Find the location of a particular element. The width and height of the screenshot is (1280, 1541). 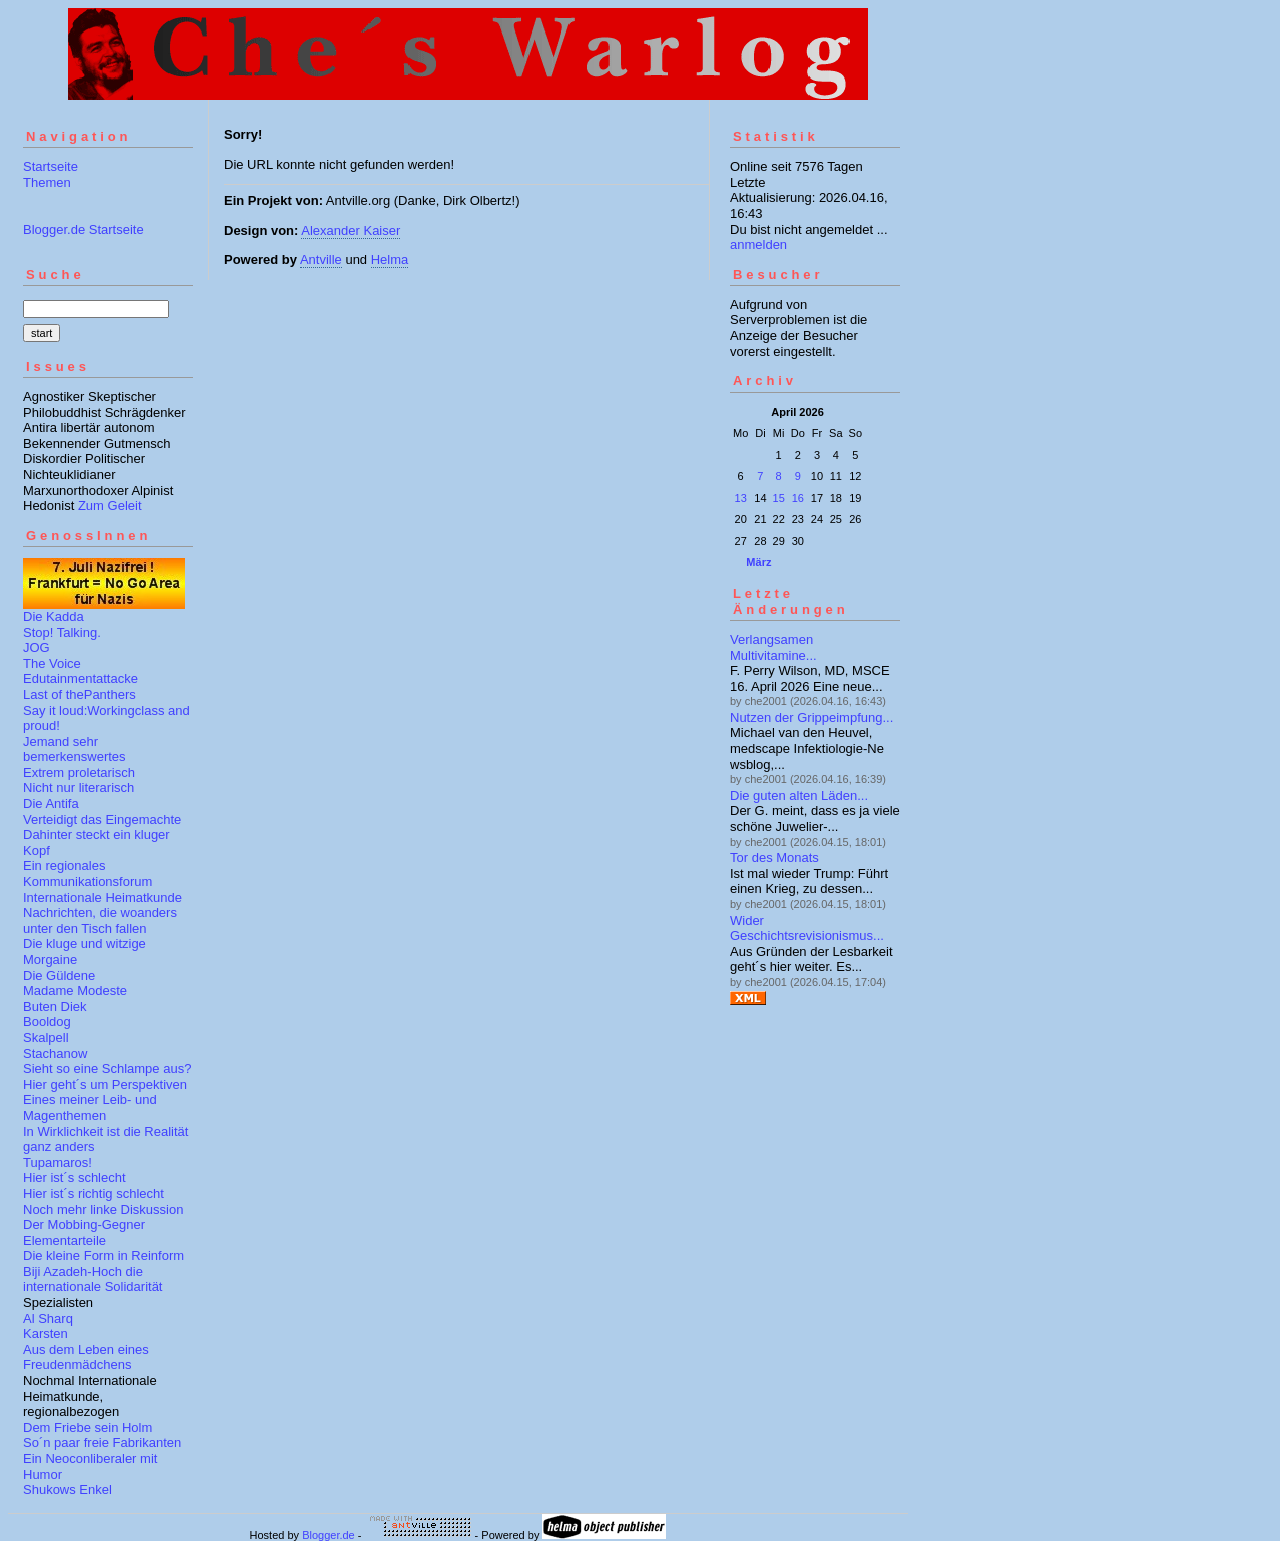

Skalpell is located at coordinates (46, 1037).